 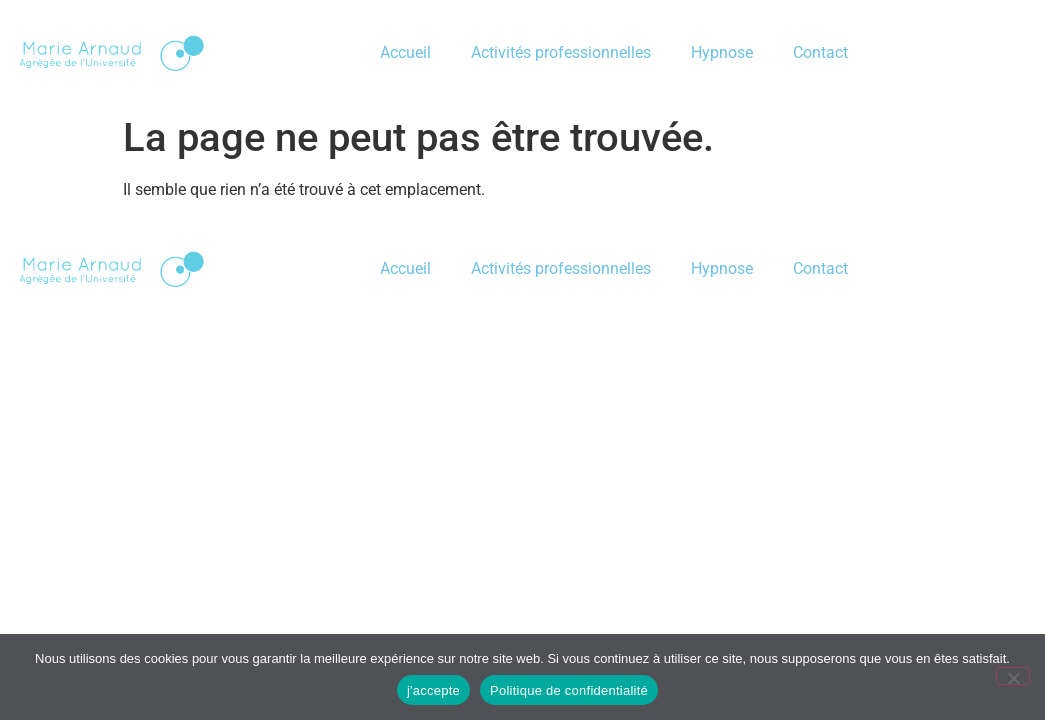 I want to click on Accueil, so click(x=405, y=52).